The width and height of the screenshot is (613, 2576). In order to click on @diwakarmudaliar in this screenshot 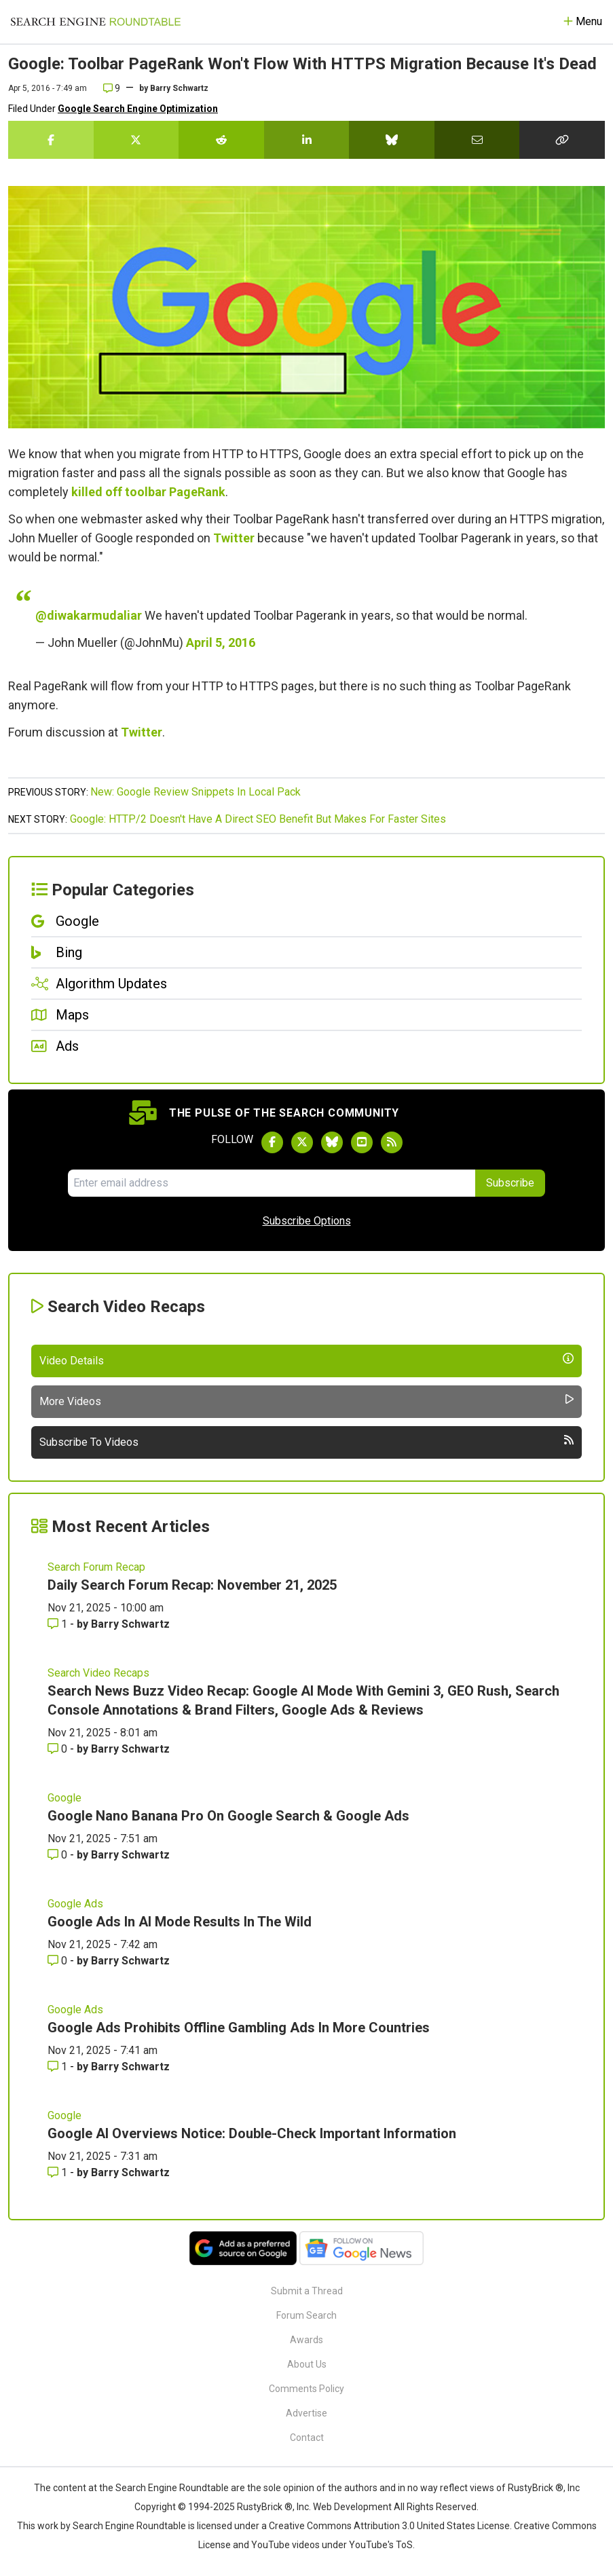, I will do `click(88, 615)`.